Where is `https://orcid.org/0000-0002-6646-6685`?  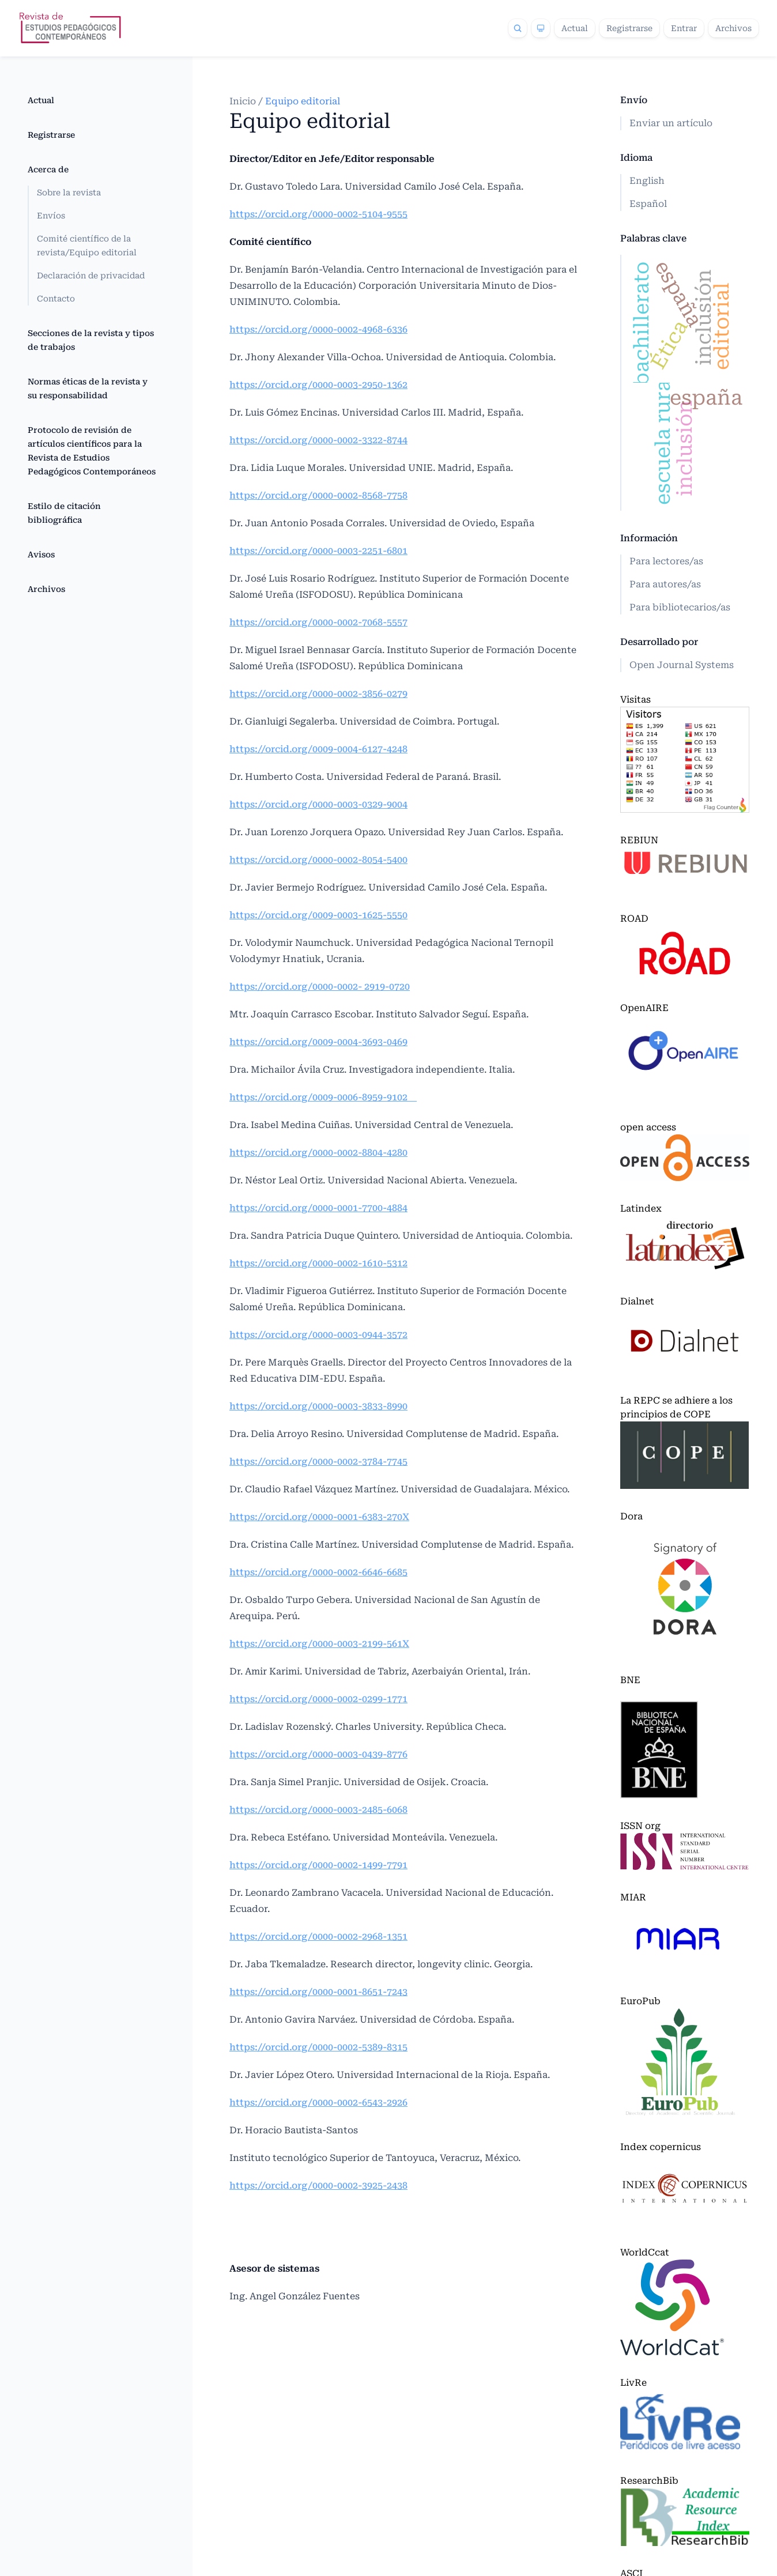 https://orcid.org/0000-0002-6646-6685 is located at coordinates (318, 1572).